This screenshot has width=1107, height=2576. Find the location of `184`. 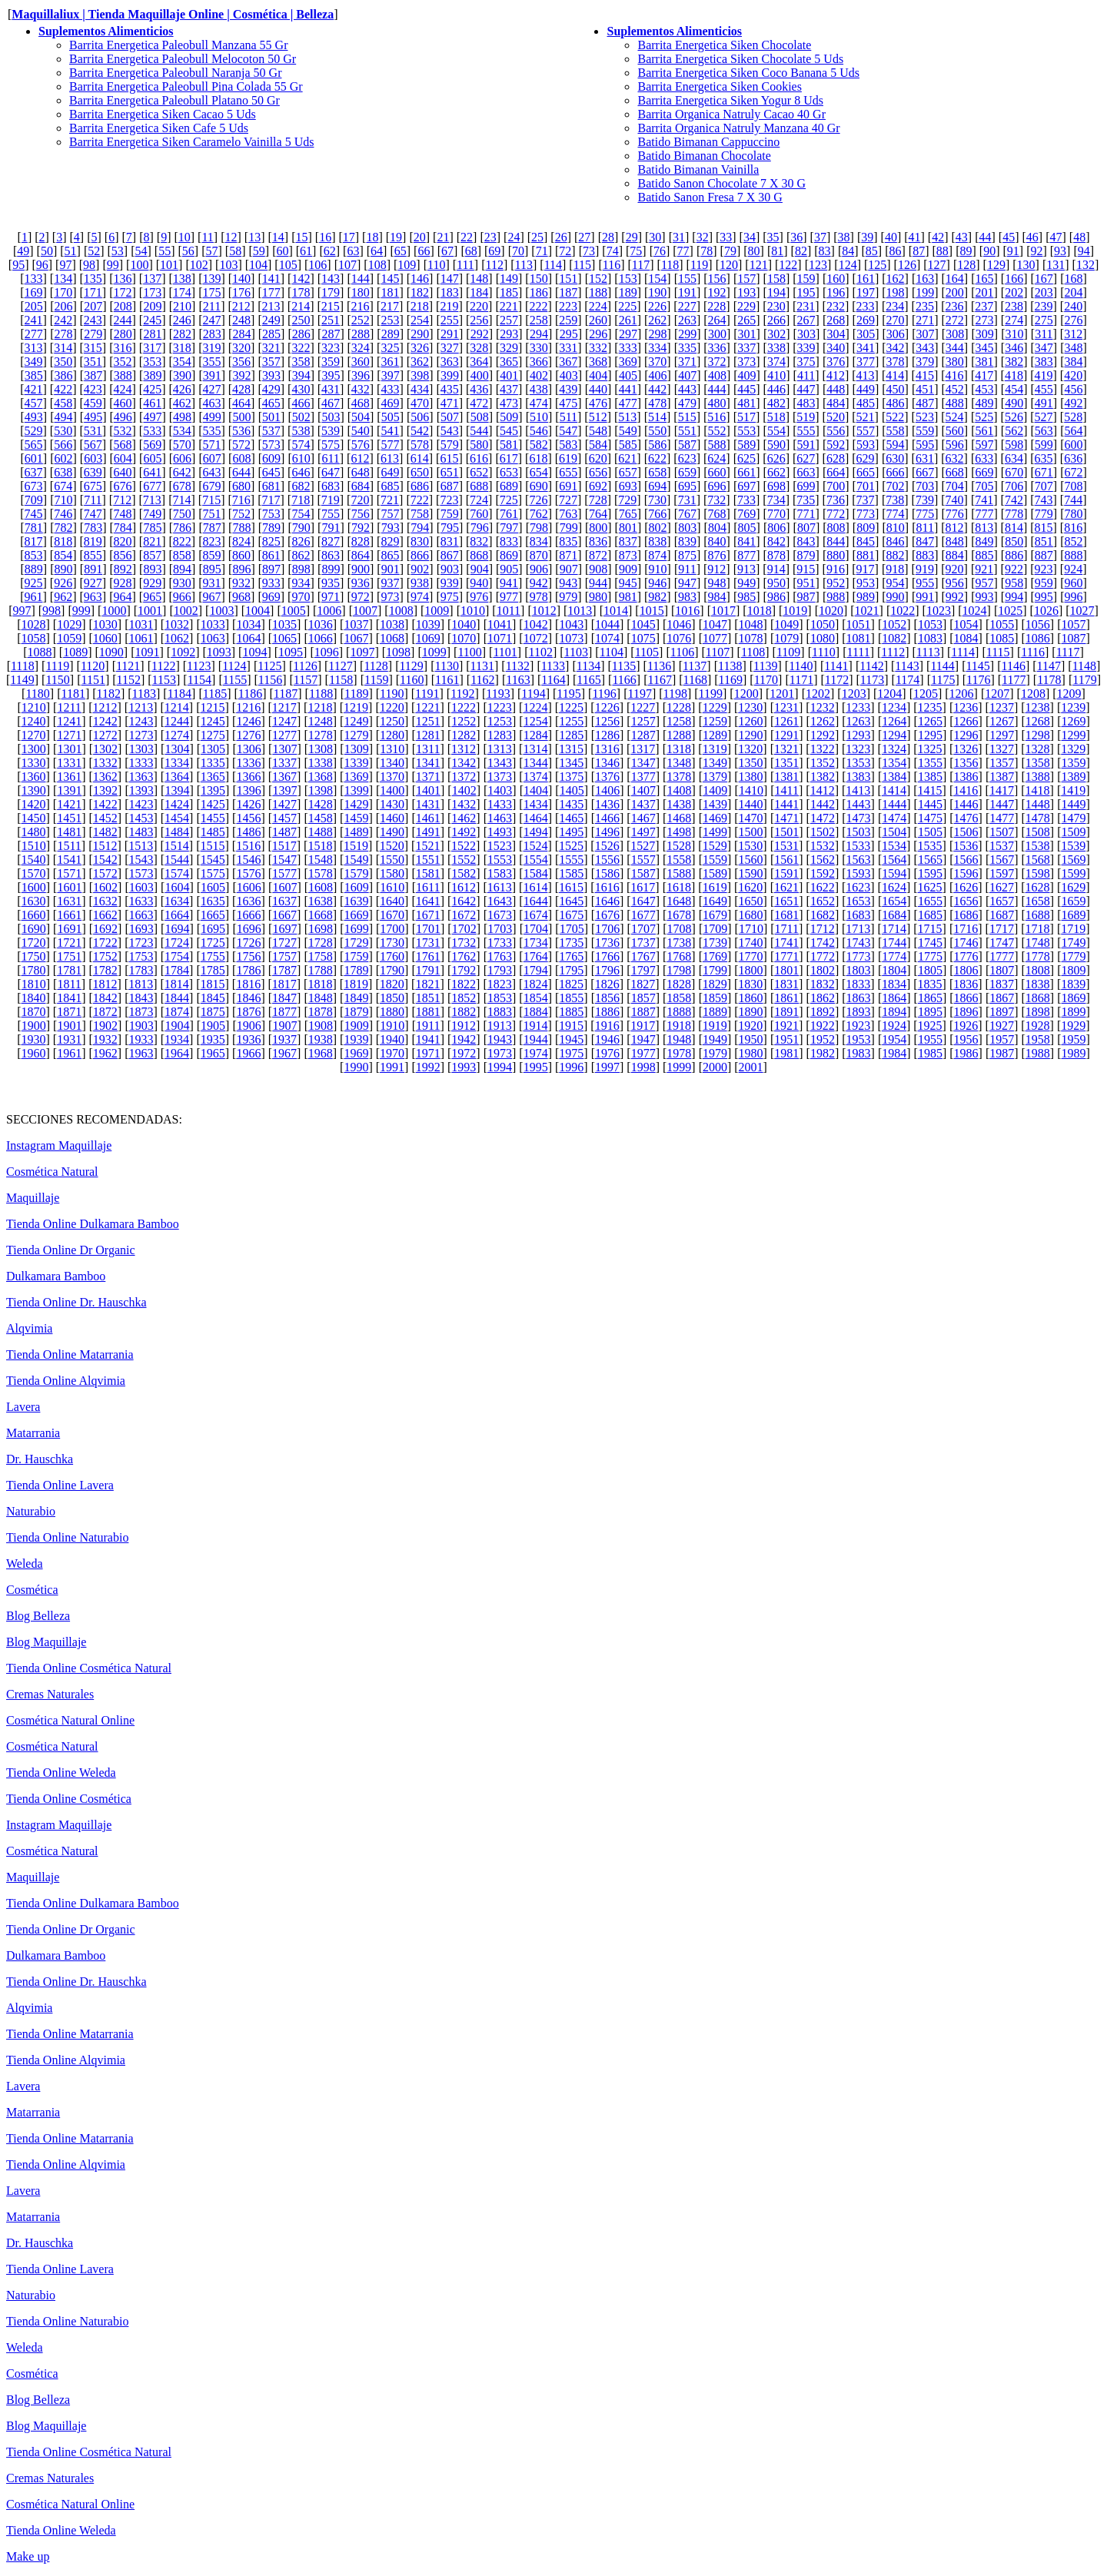

184 is located at coordinates (479, 292).